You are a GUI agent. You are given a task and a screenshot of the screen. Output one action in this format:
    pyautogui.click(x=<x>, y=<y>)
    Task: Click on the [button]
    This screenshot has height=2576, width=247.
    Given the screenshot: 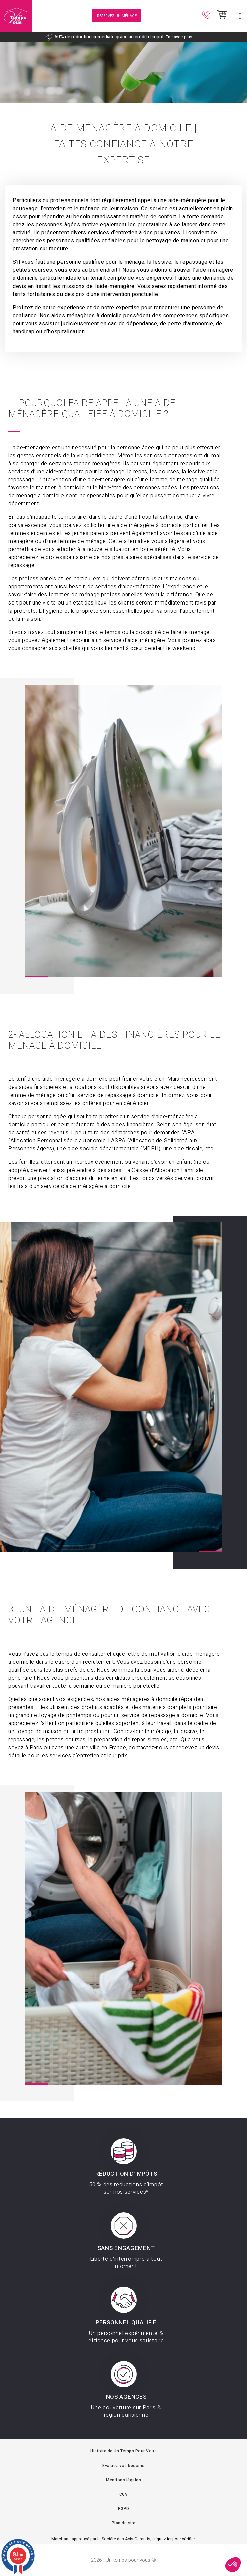 What is the action you would take?
    pyautogui.click(x=233, y=2565)
    